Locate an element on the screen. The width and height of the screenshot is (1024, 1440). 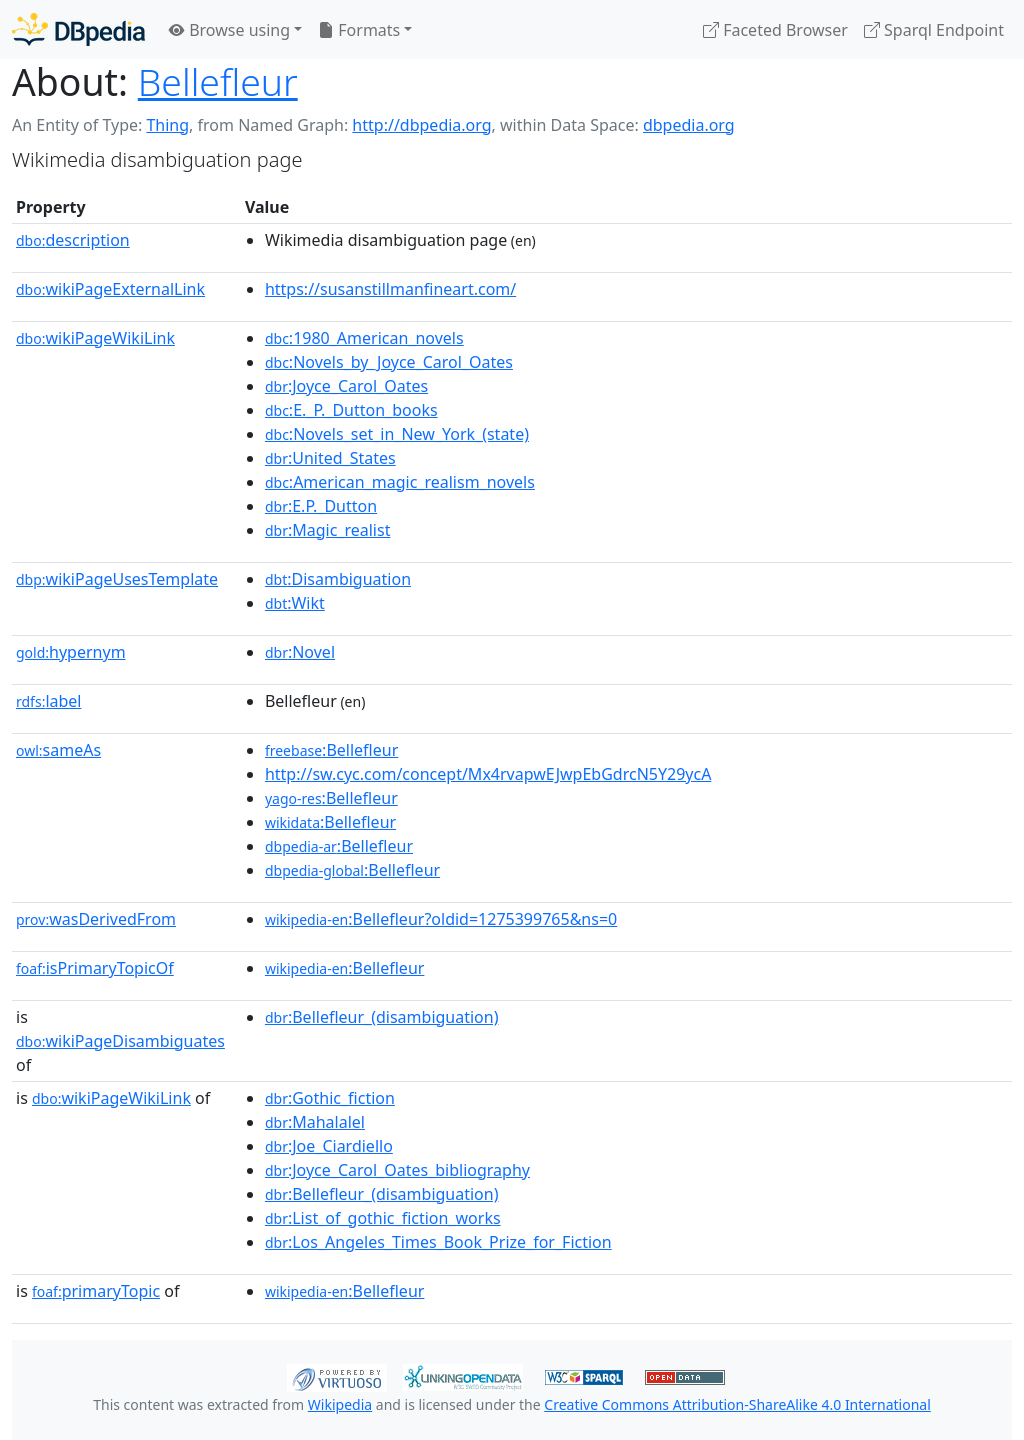
Browse using [button] is located at coordinates (229, 30).